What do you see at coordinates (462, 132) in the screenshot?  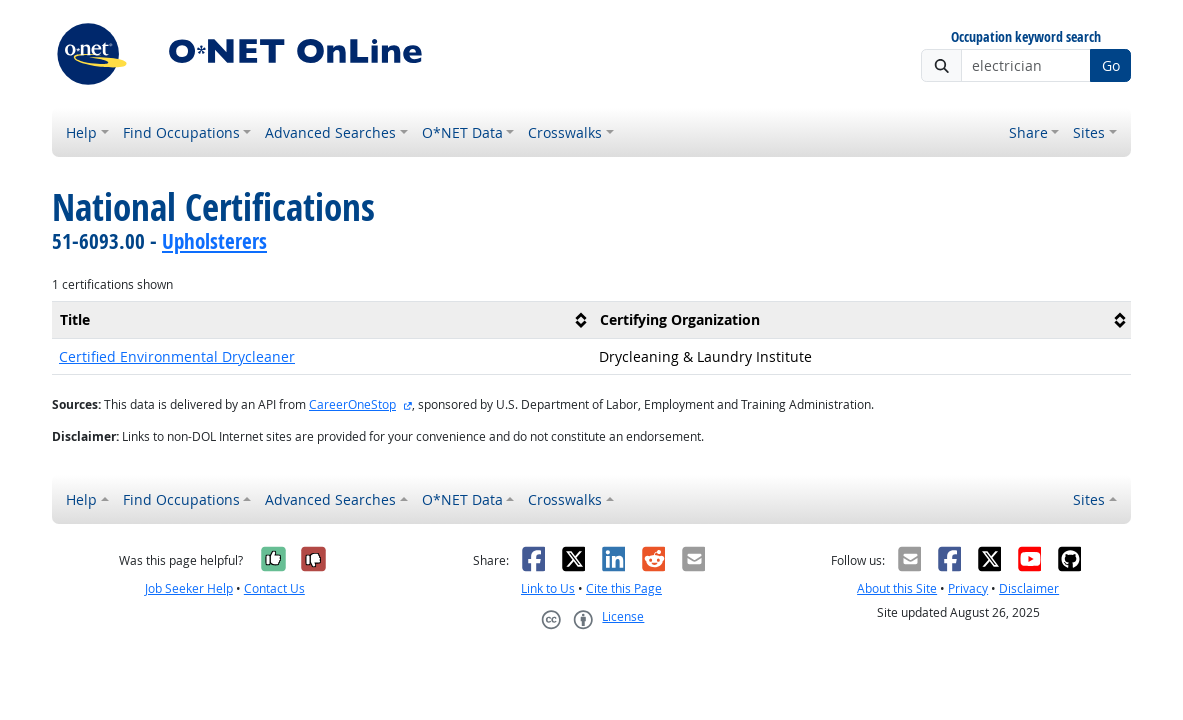 I see `O*NET Data` at bounding box center [462, 132].